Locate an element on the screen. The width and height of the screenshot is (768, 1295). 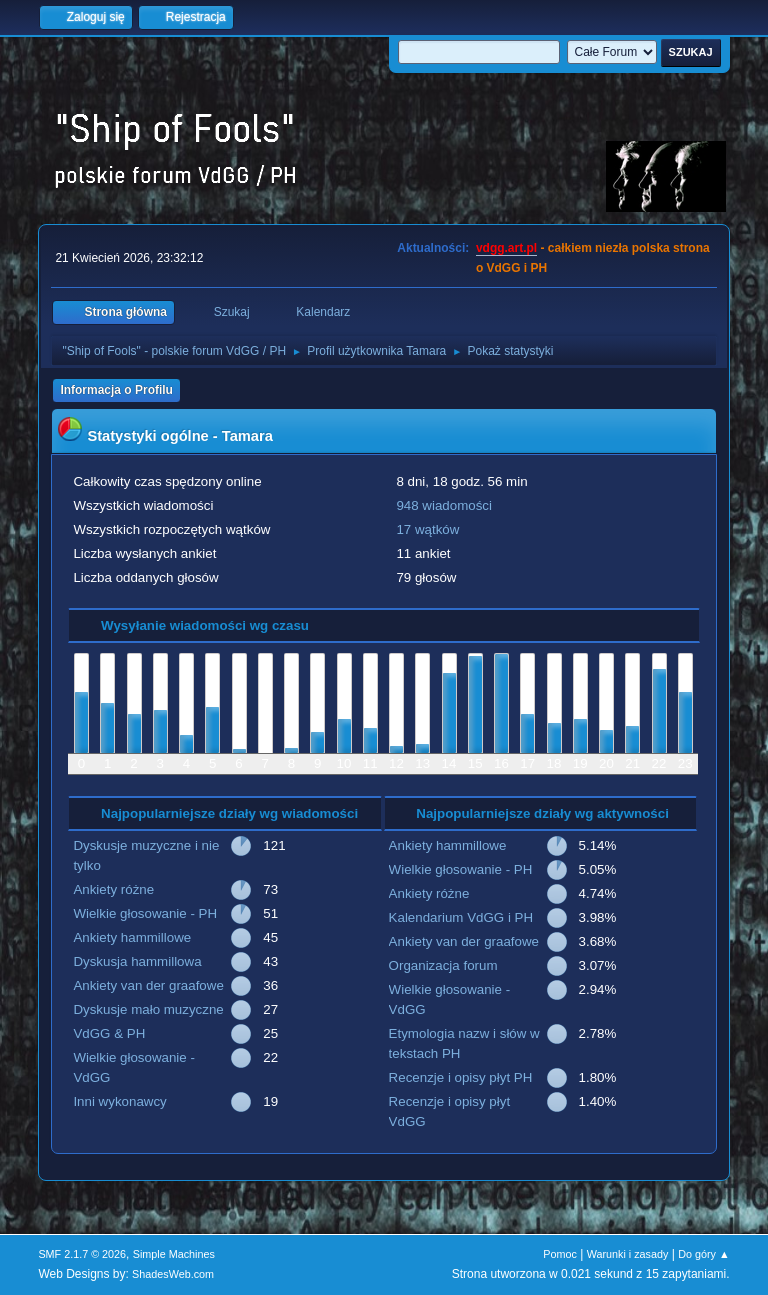
Ankiety hammillowe is located at coordinates (132, 937).